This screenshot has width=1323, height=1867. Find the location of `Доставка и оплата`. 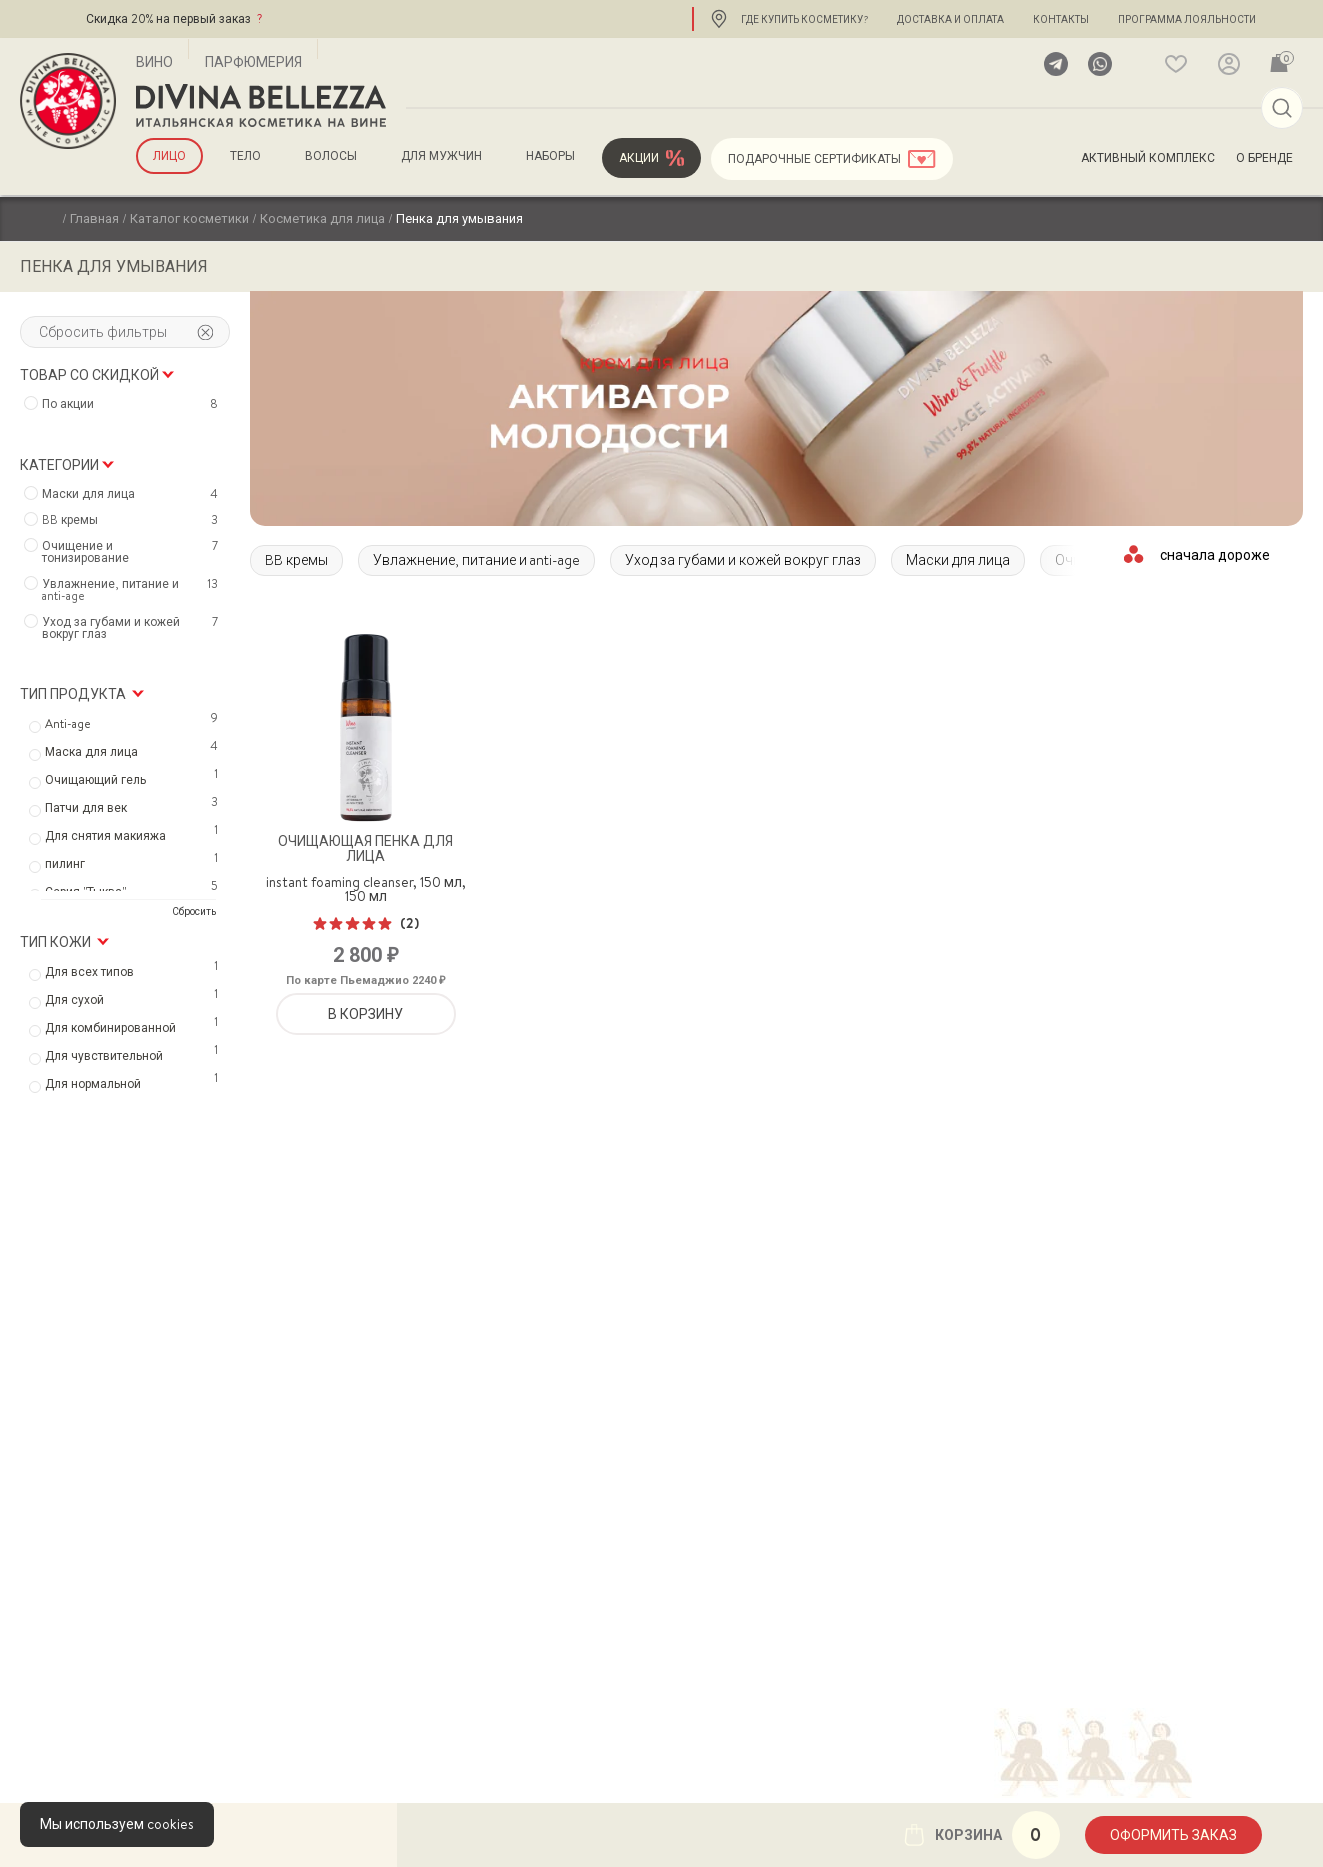

Доставка и оплата is located at coordinates (950, 19).